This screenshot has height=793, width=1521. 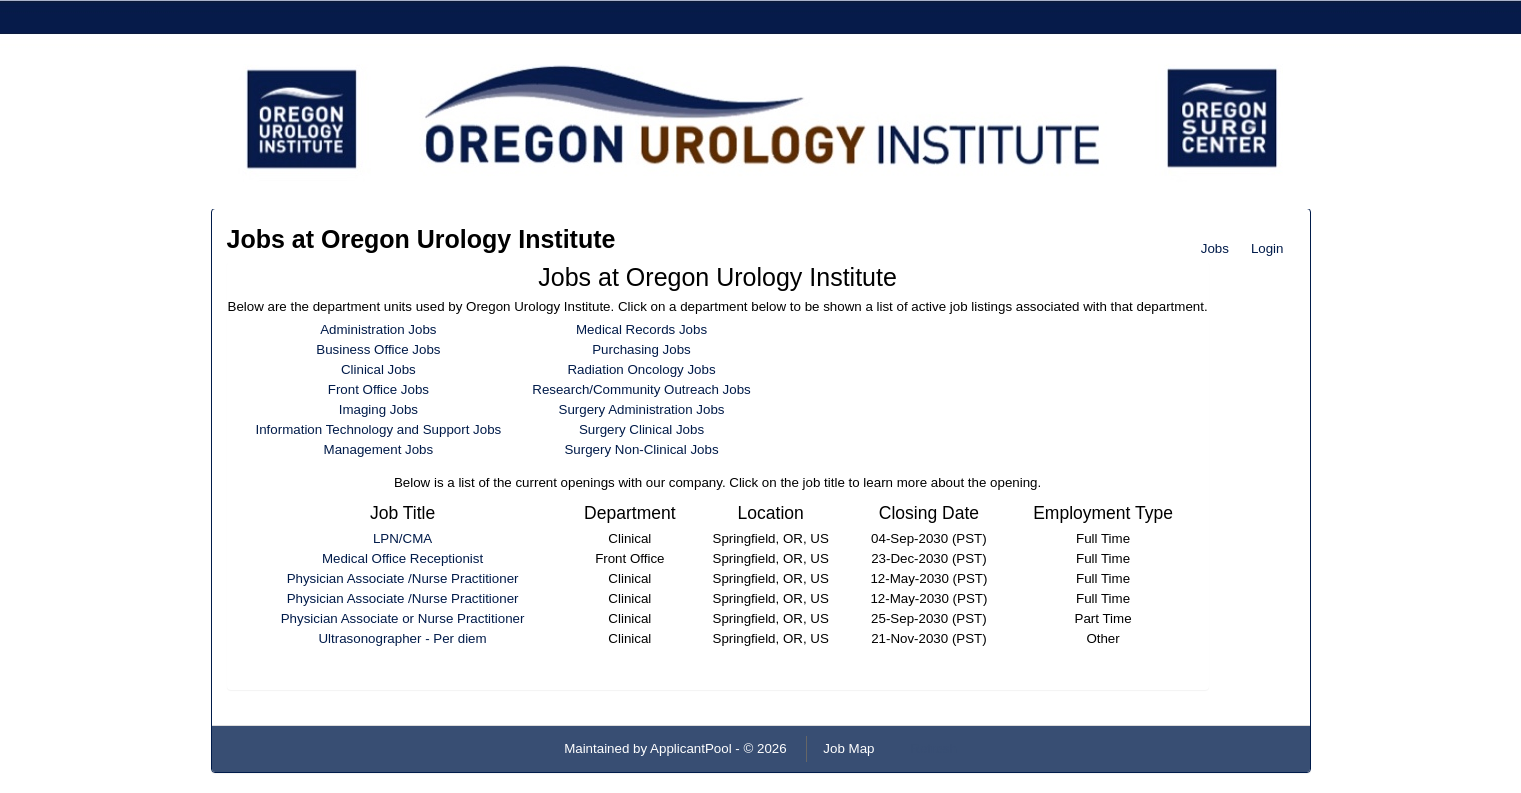 I want to click on Management Jobs, so click(x=379, y=449).